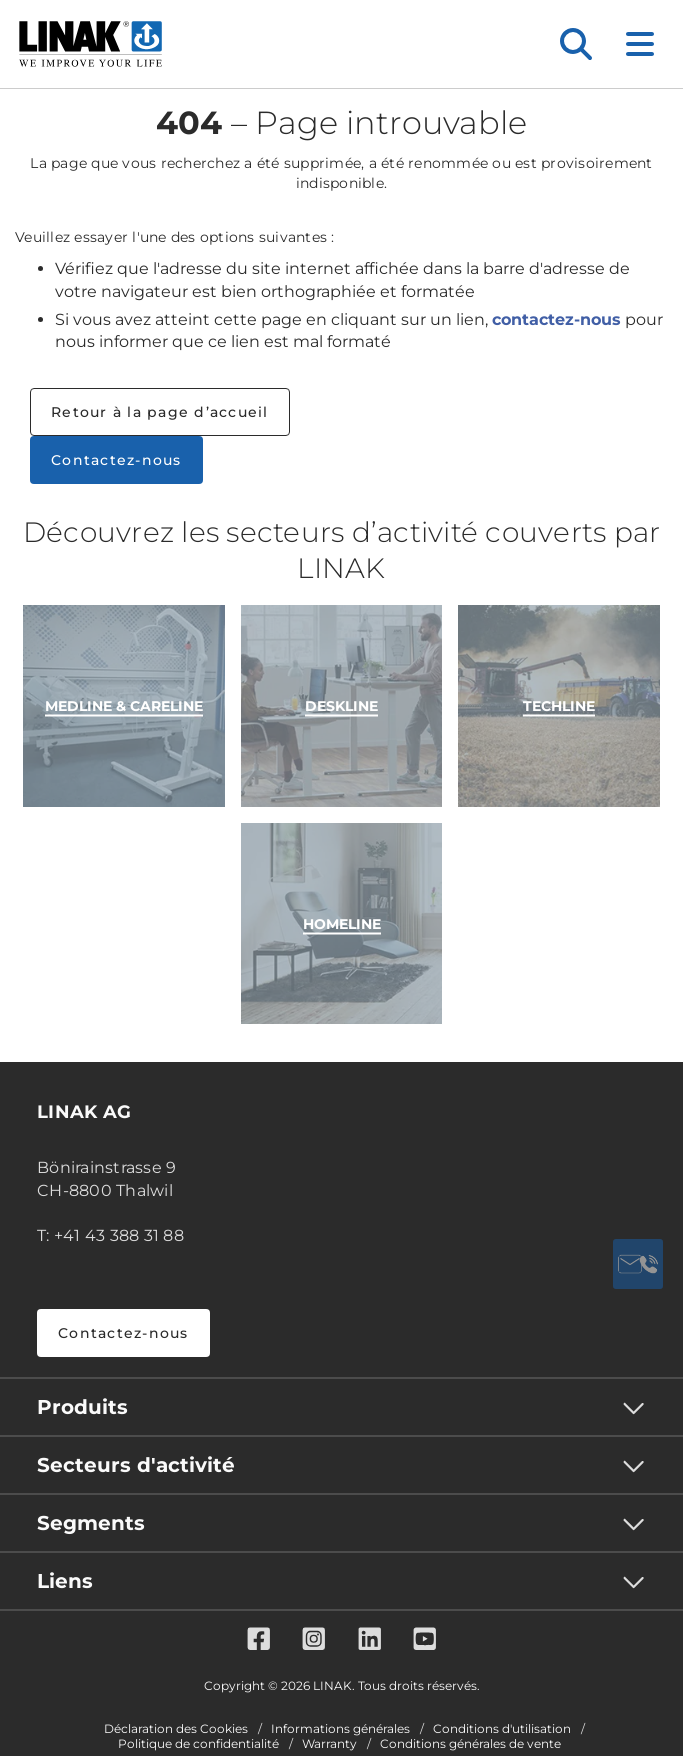  I want to click on Secteurs d'activité, so click(136, 1465).